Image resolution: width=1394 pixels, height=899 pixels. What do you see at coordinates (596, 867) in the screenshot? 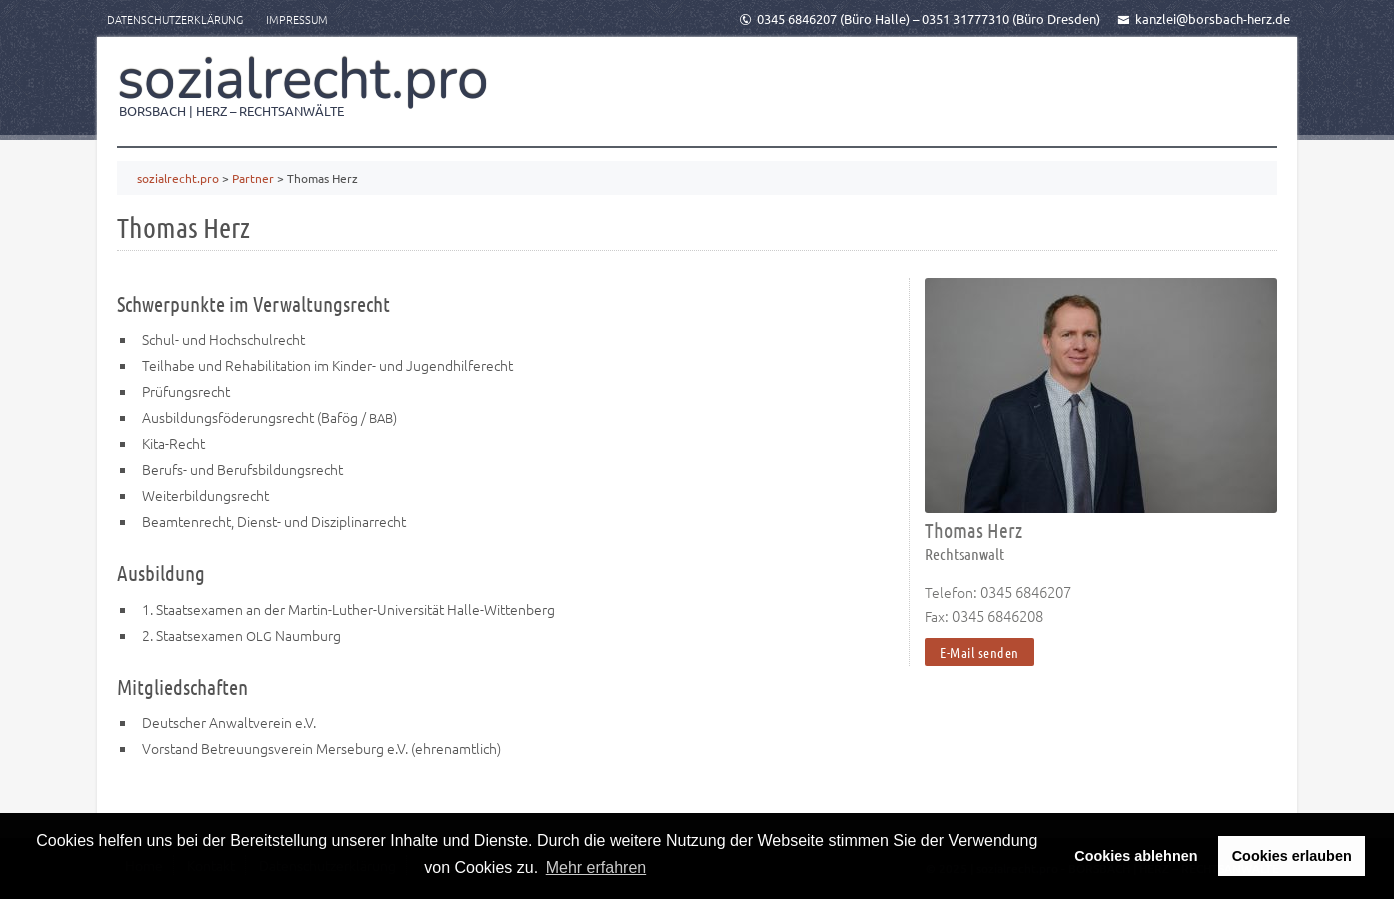
I see `Mehr erfahren [button]` at bounding box center [596, 867].